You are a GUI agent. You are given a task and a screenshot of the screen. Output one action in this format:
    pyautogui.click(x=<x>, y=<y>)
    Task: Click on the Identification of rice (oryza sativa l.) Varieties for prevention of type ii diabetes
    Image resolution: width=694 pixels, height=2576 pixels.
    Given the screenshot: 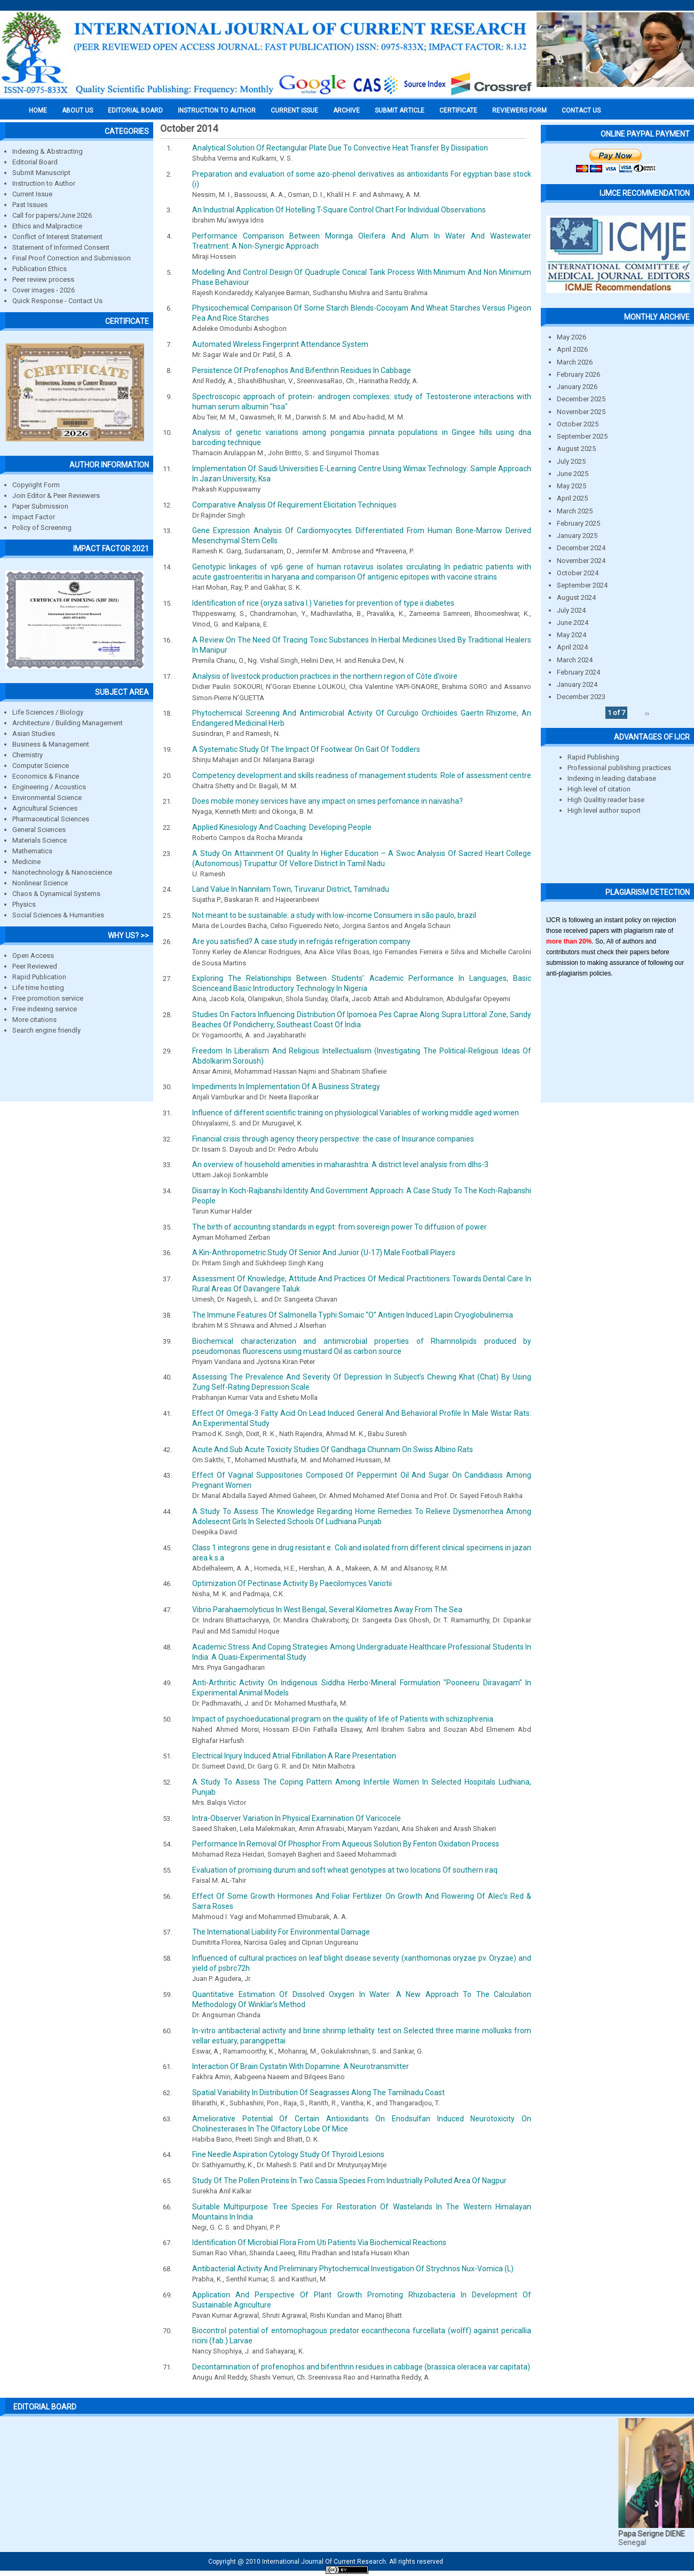 What is the action you would take?
    pyautogui.click(x=323, y=603)
    